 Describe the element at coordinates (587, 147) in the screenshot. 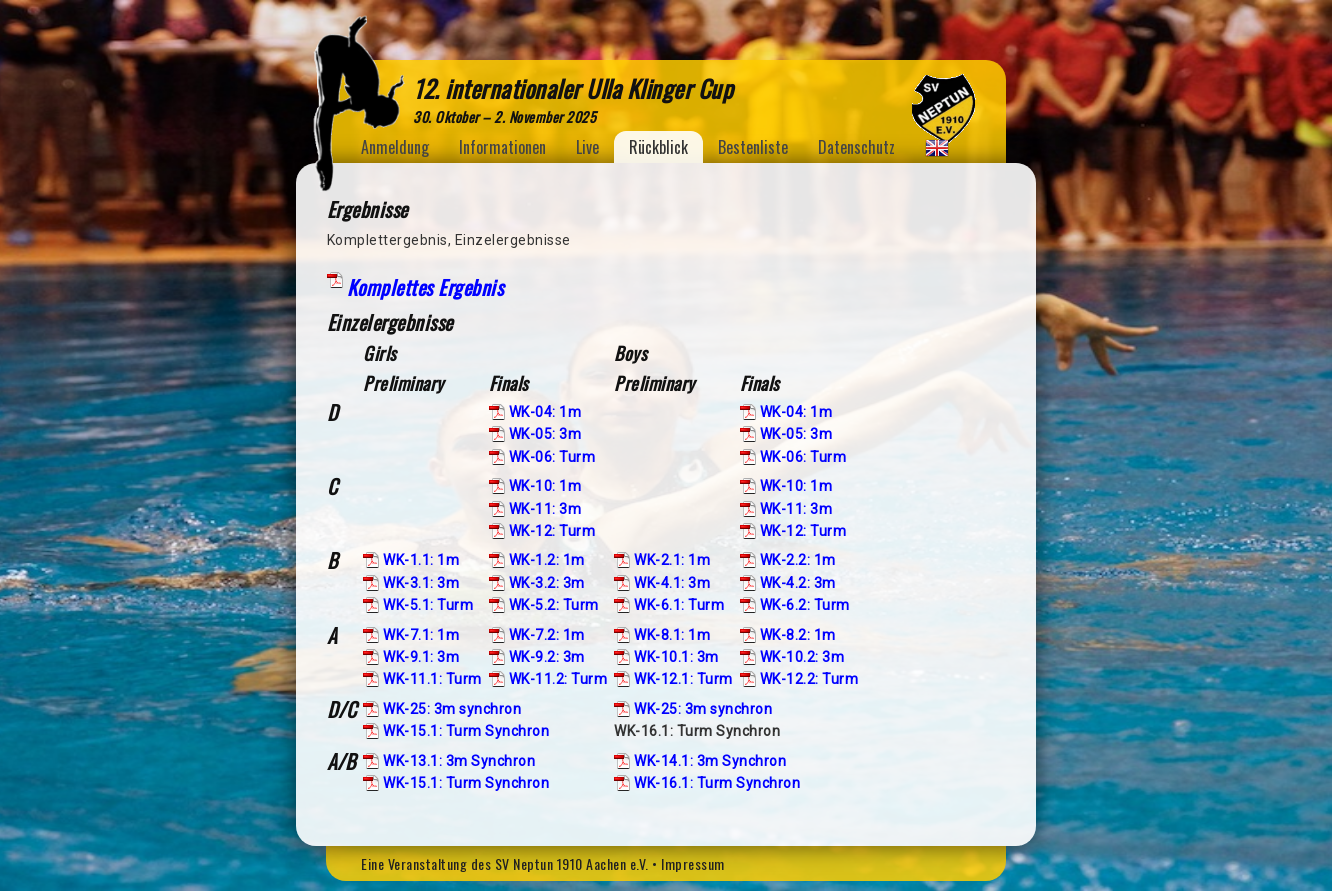

I see `Live` at that location.